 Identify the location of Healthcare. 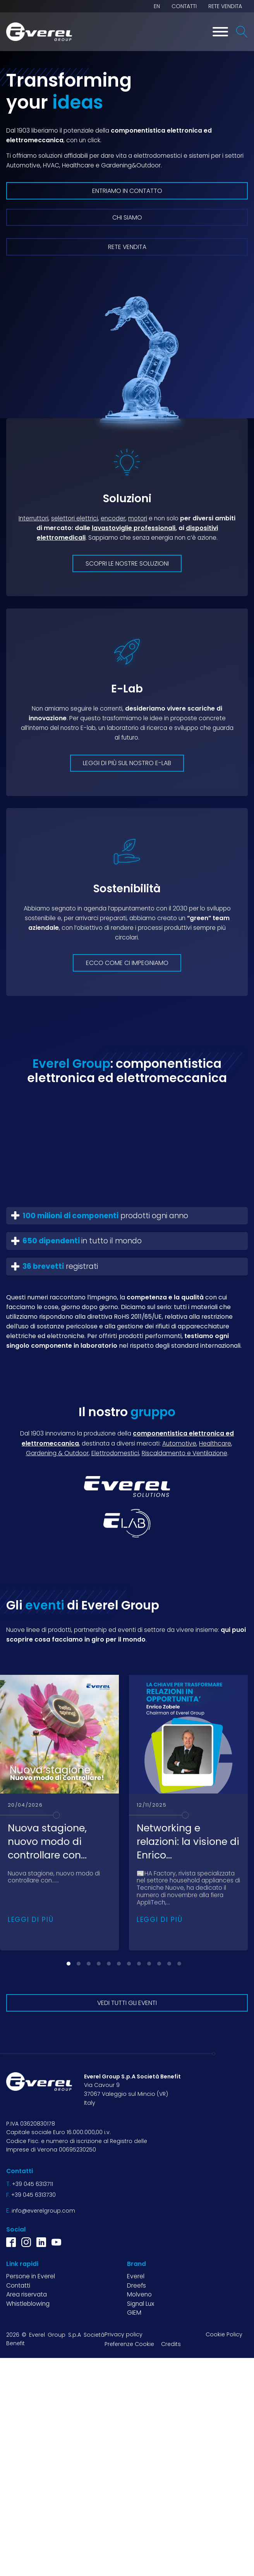
(215, 1443).